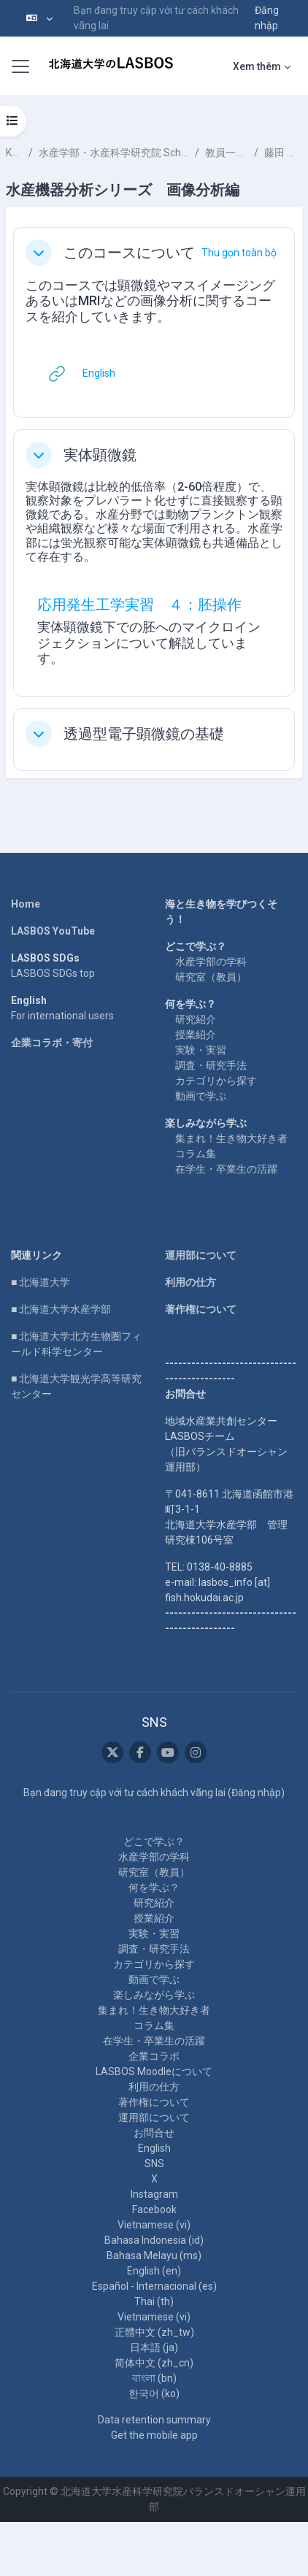  I want to click on 透過型電子顕微鏡の基礎, so click(143, 734).